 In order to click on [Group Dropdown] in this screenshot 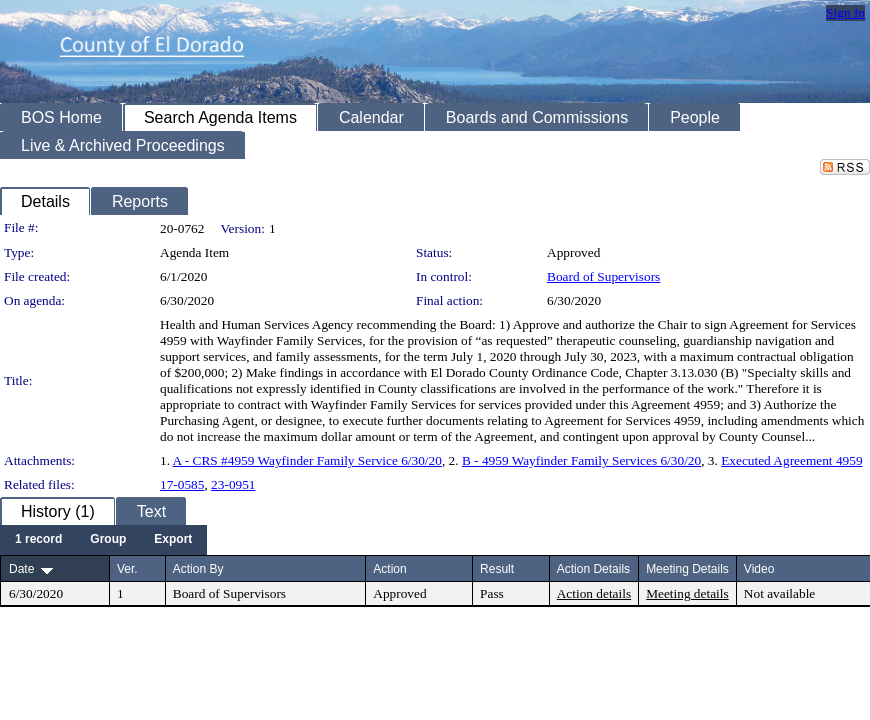, I will do `click(108, 540)`.